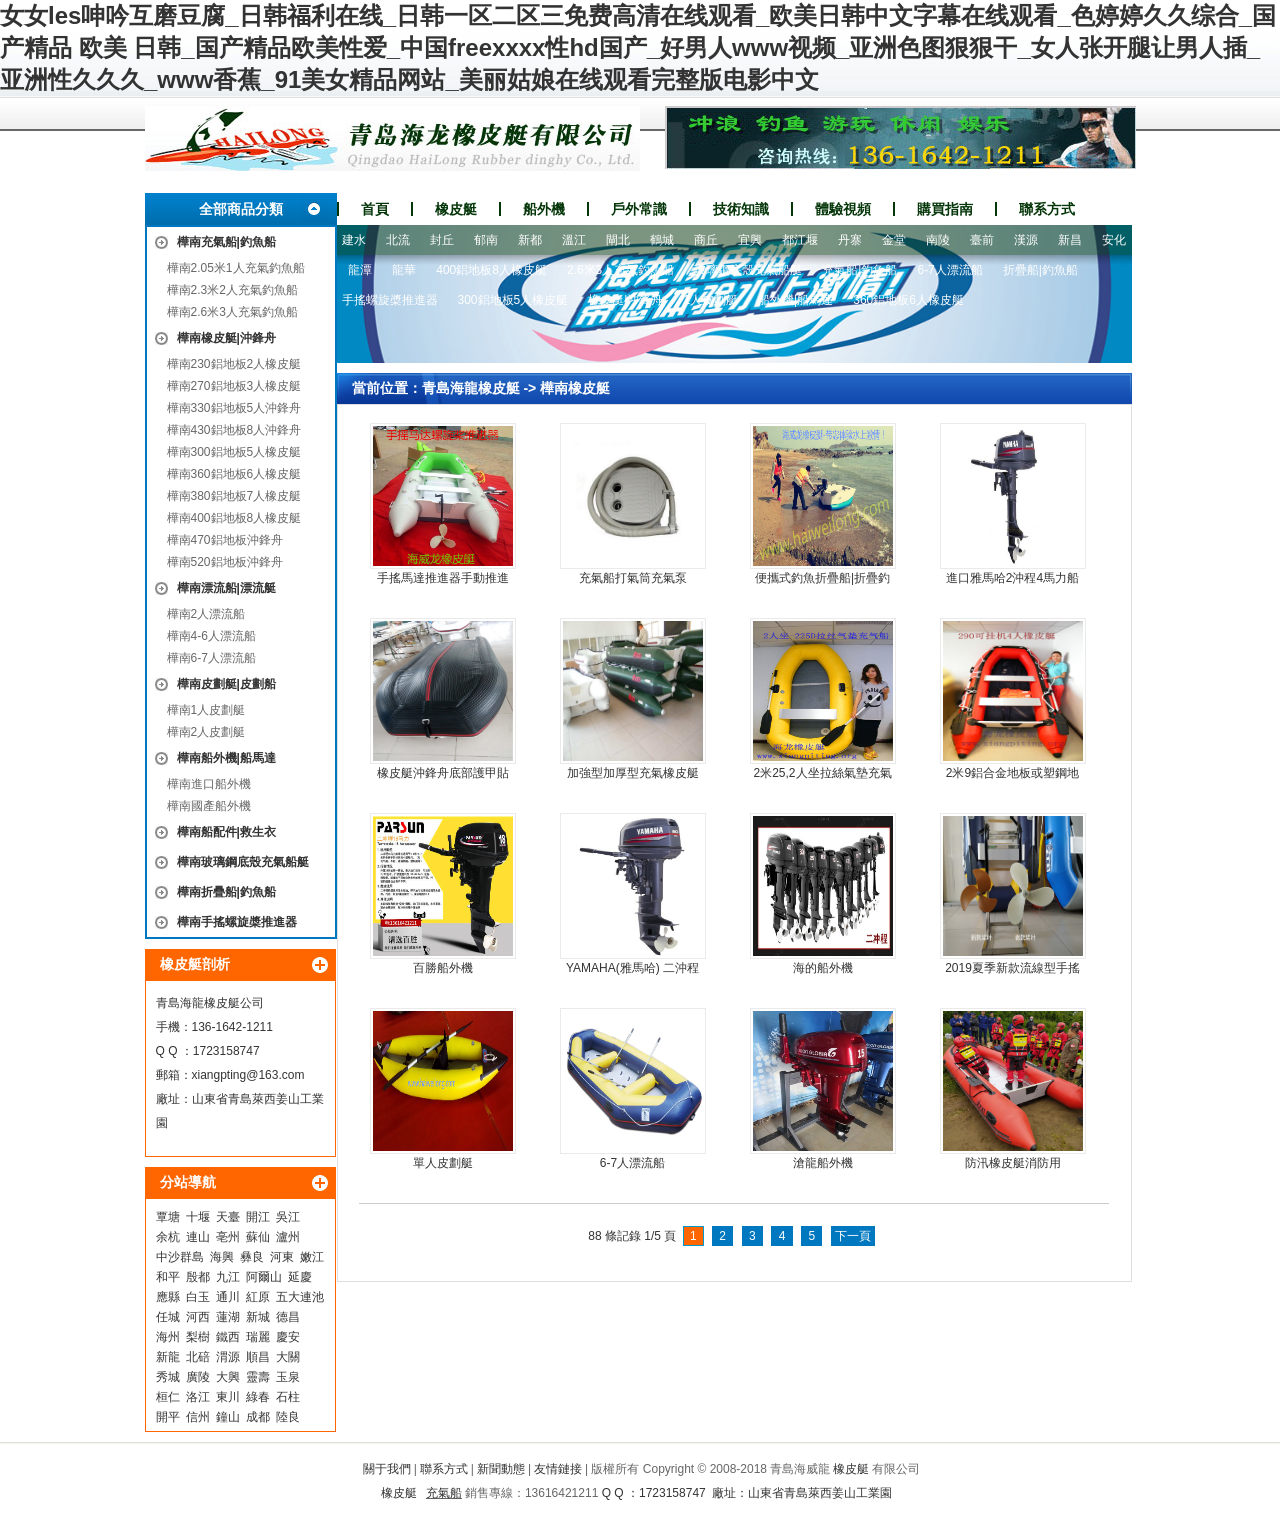  Describe the element at coordinates (234, 474) in the screenshot. I see `樺南360鋁地板6人橡皮艇` at that location.